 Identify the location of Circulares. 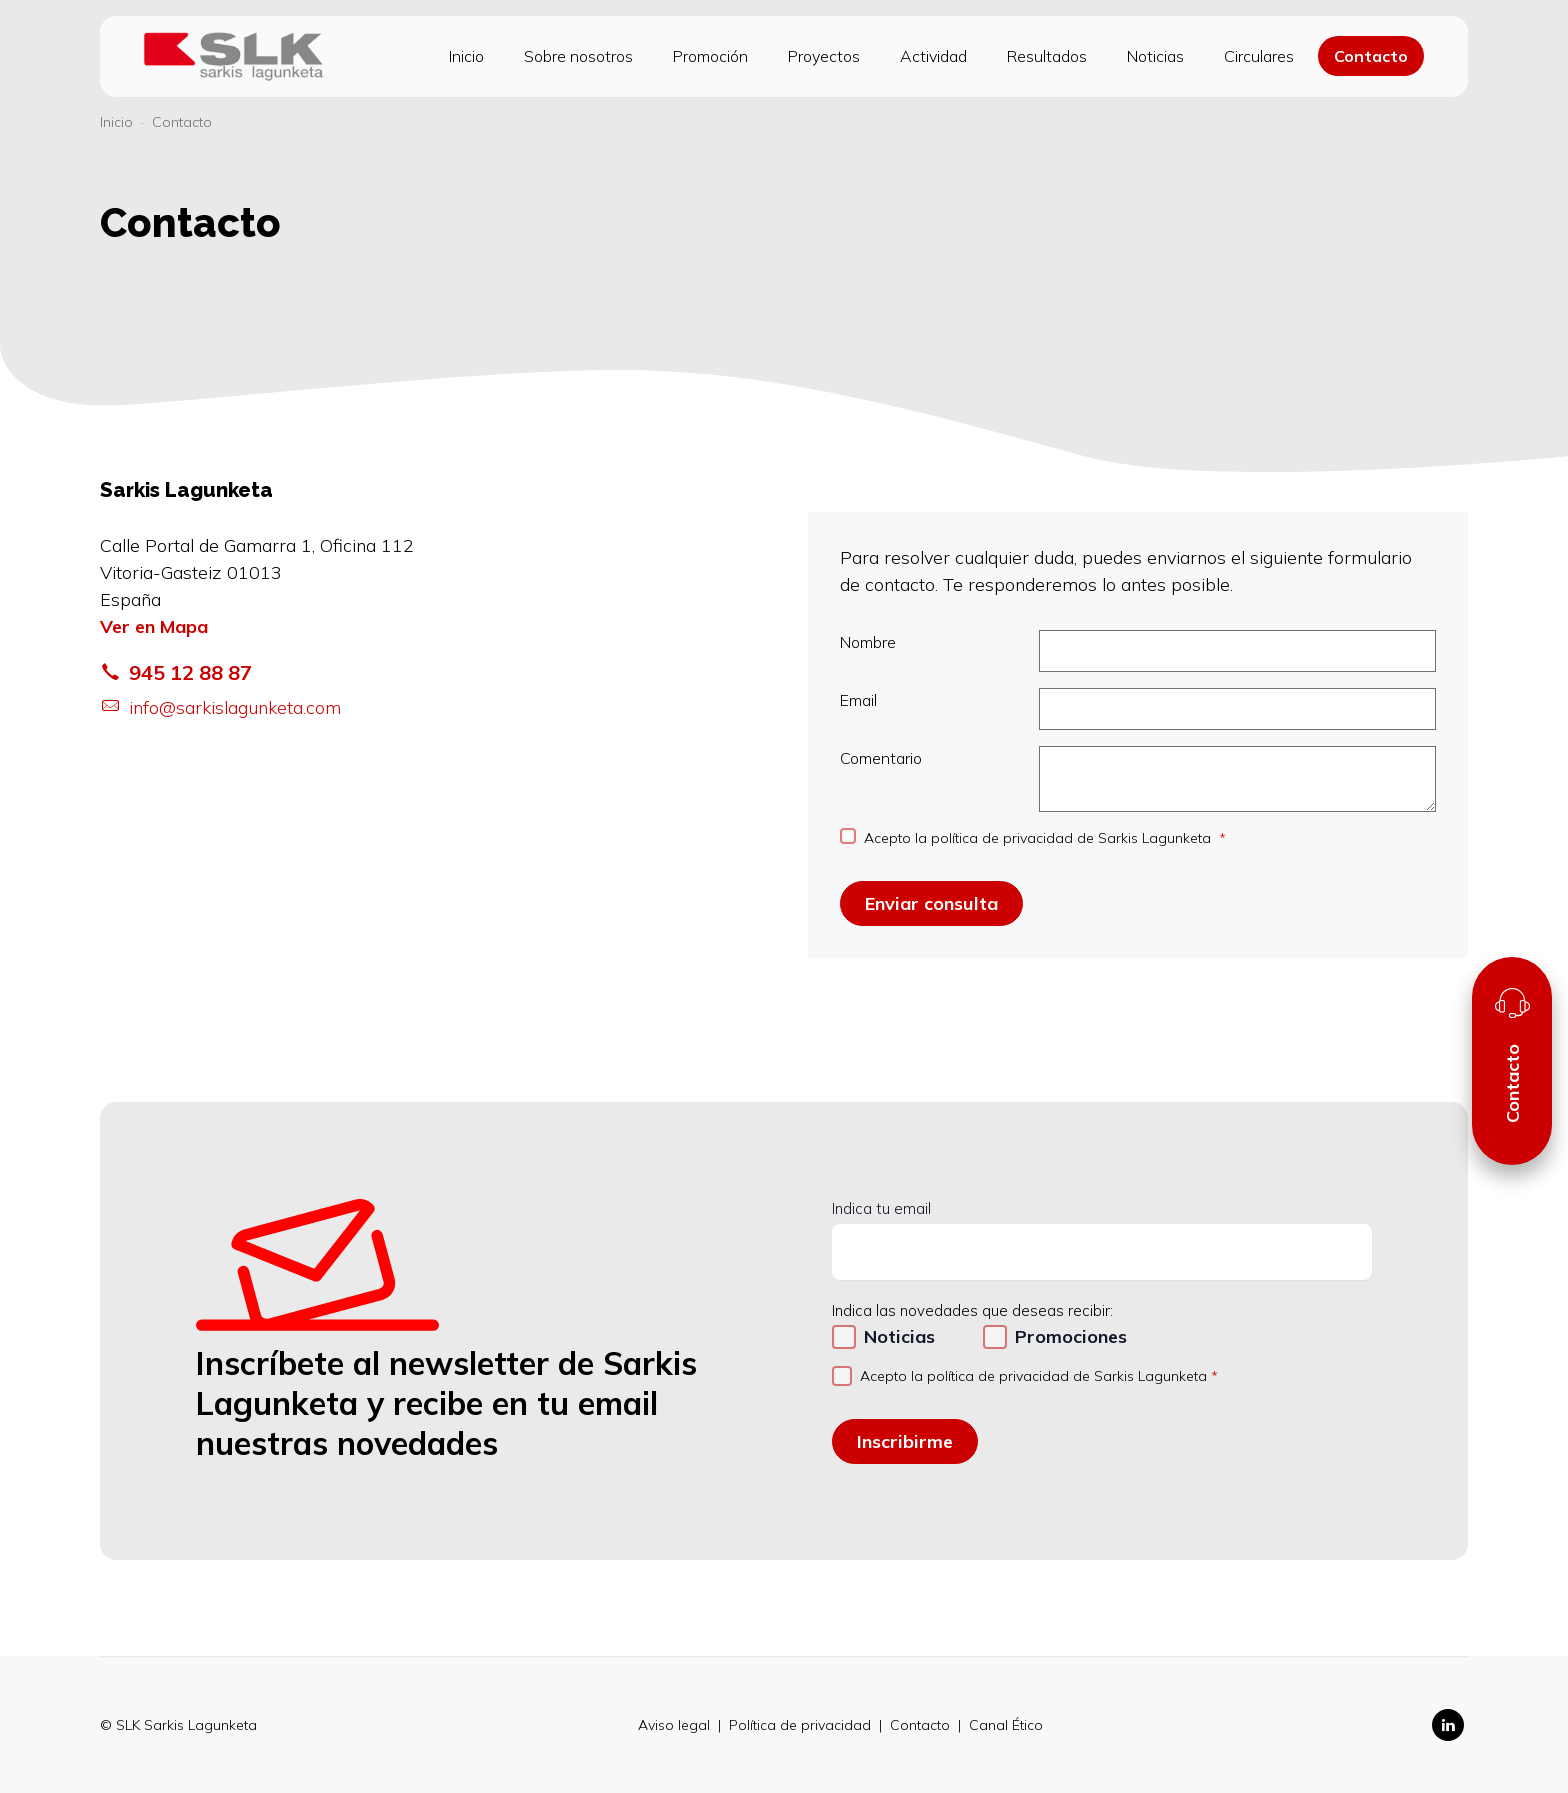
(1259, 56).